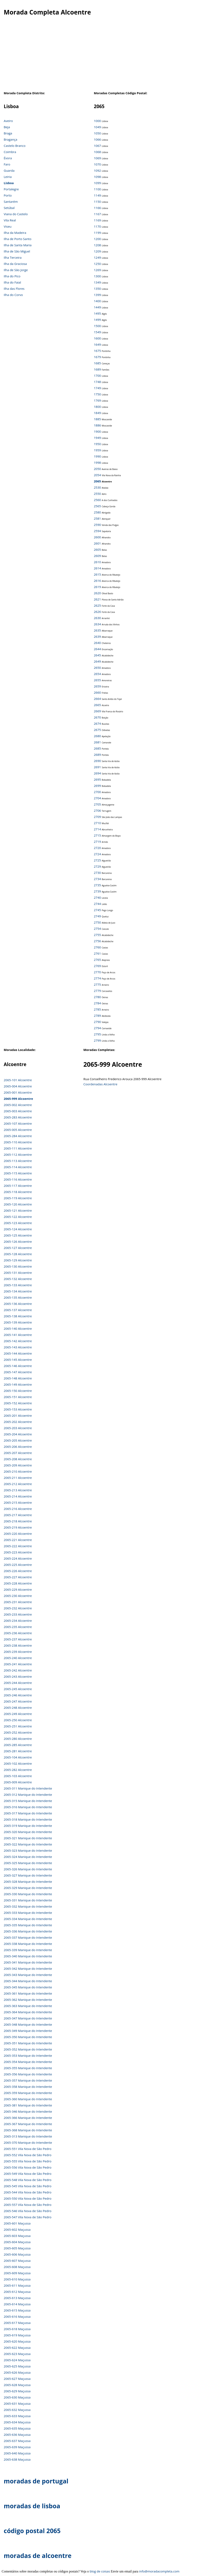 The image size is (212, 2576). Describe the element at coordinates (28, 1968) in the screenshot. I see `2065-342 Manique do Intendente` at that location.